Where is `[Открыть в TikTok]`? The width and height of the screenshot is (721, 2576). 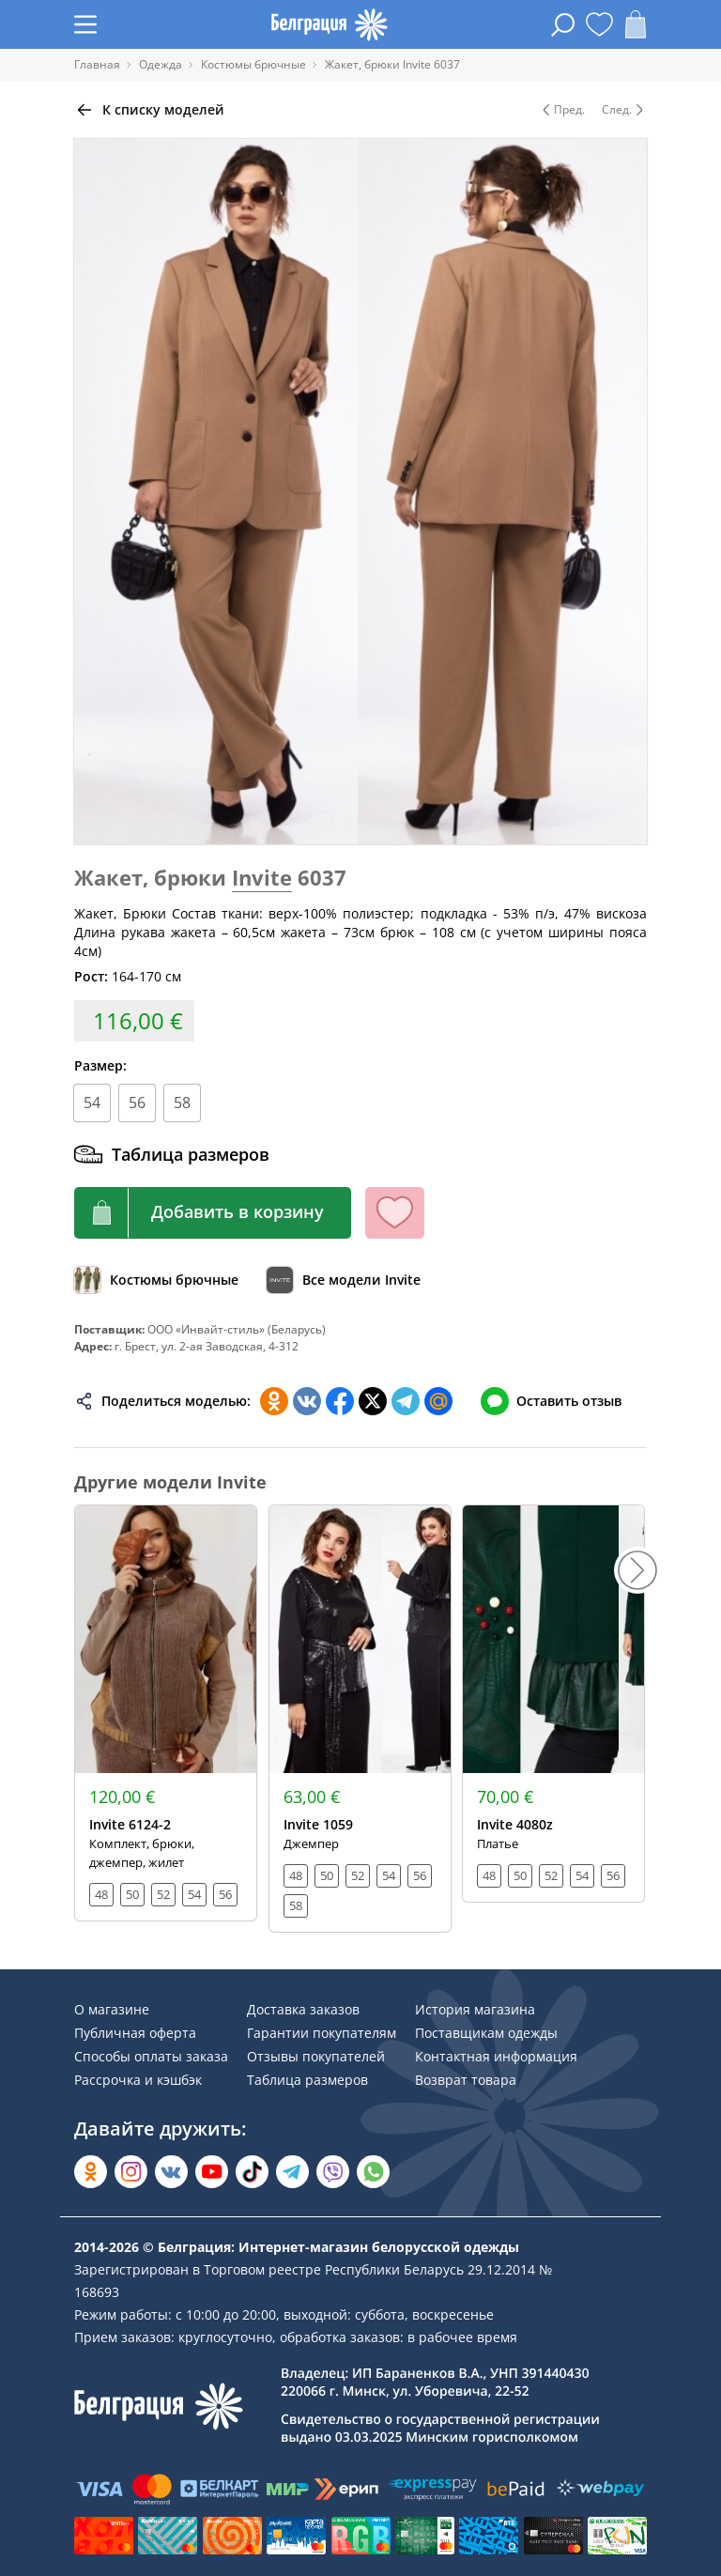
[Открыть в TikTok] is located at coordinates (252, 2171).